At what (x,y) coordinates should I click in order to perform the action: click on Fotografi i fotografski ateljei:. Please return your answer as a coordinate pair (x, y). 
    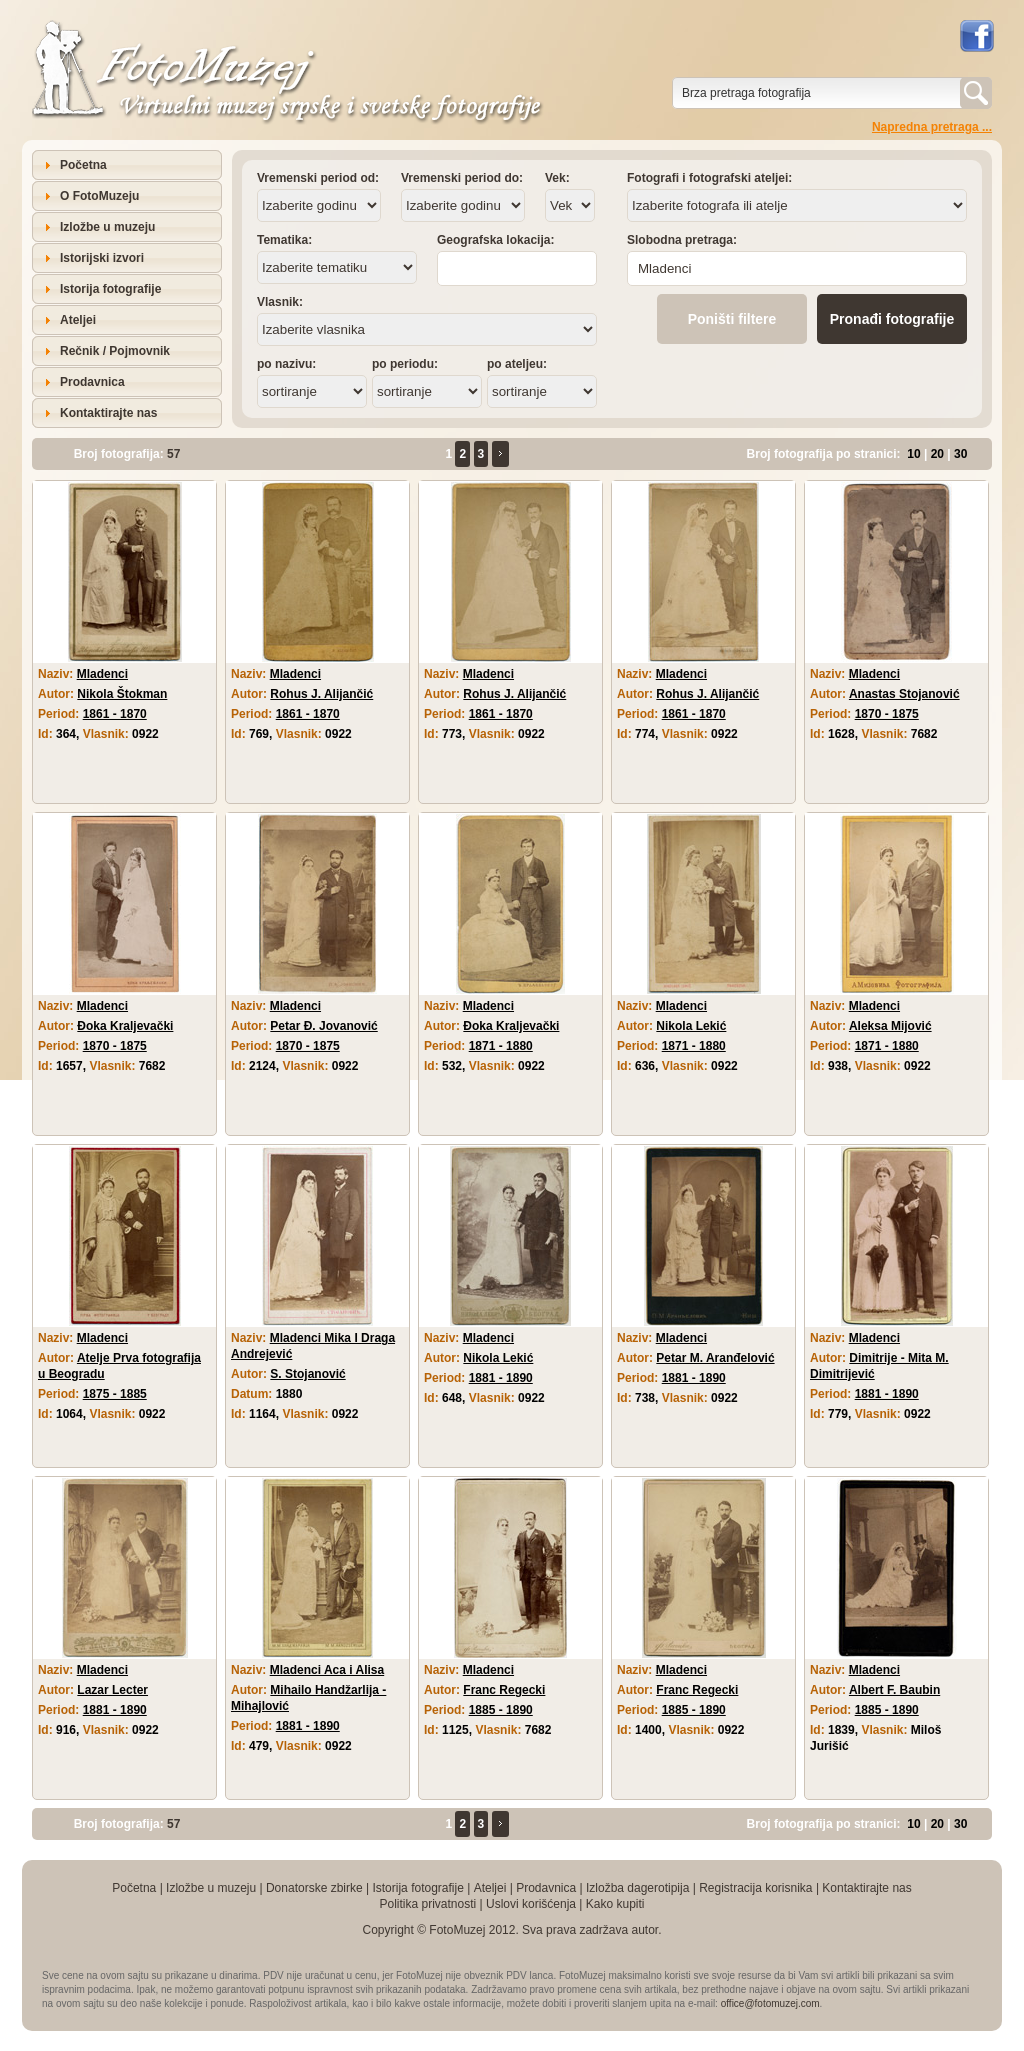
    Looking at the image, I should click on (709, 178).